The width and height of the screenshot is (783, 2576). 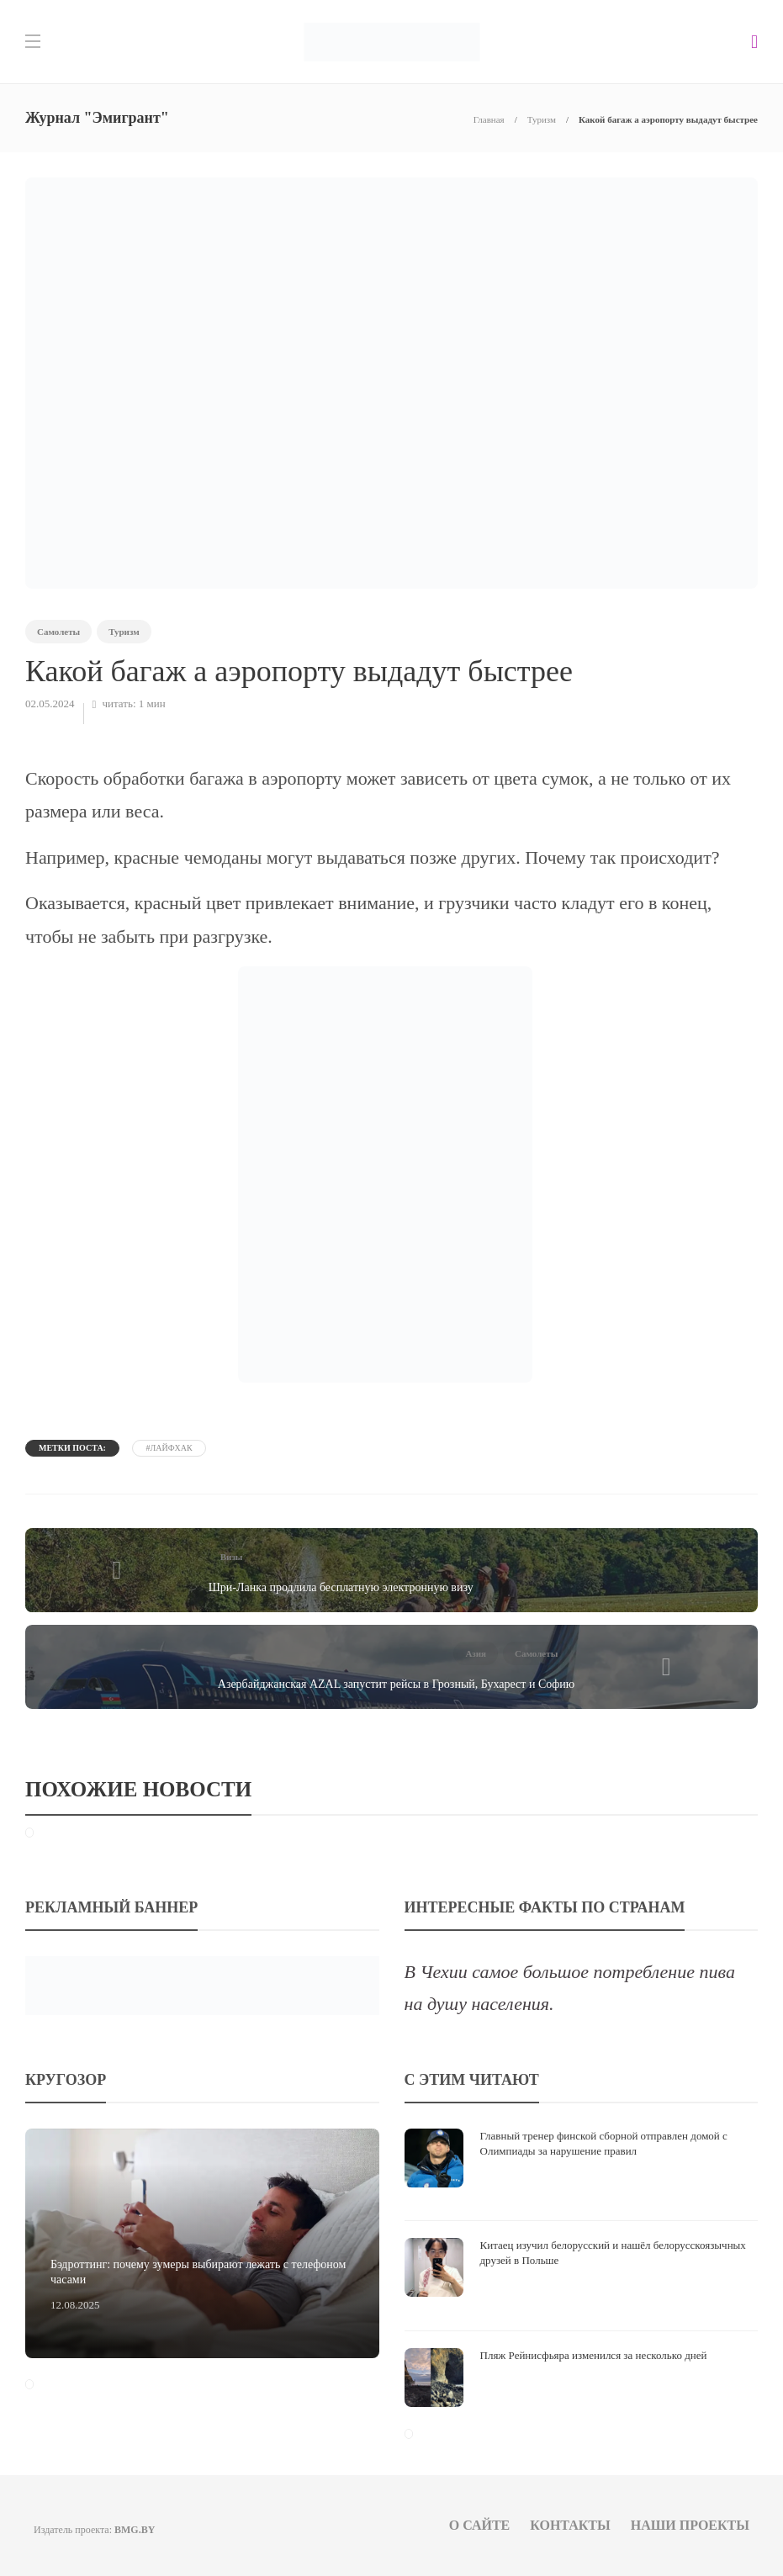 What do you see at coordinates (75, 2304) in the screenshot?
I see `12.08.2025` at bounding box center [75, 2304].